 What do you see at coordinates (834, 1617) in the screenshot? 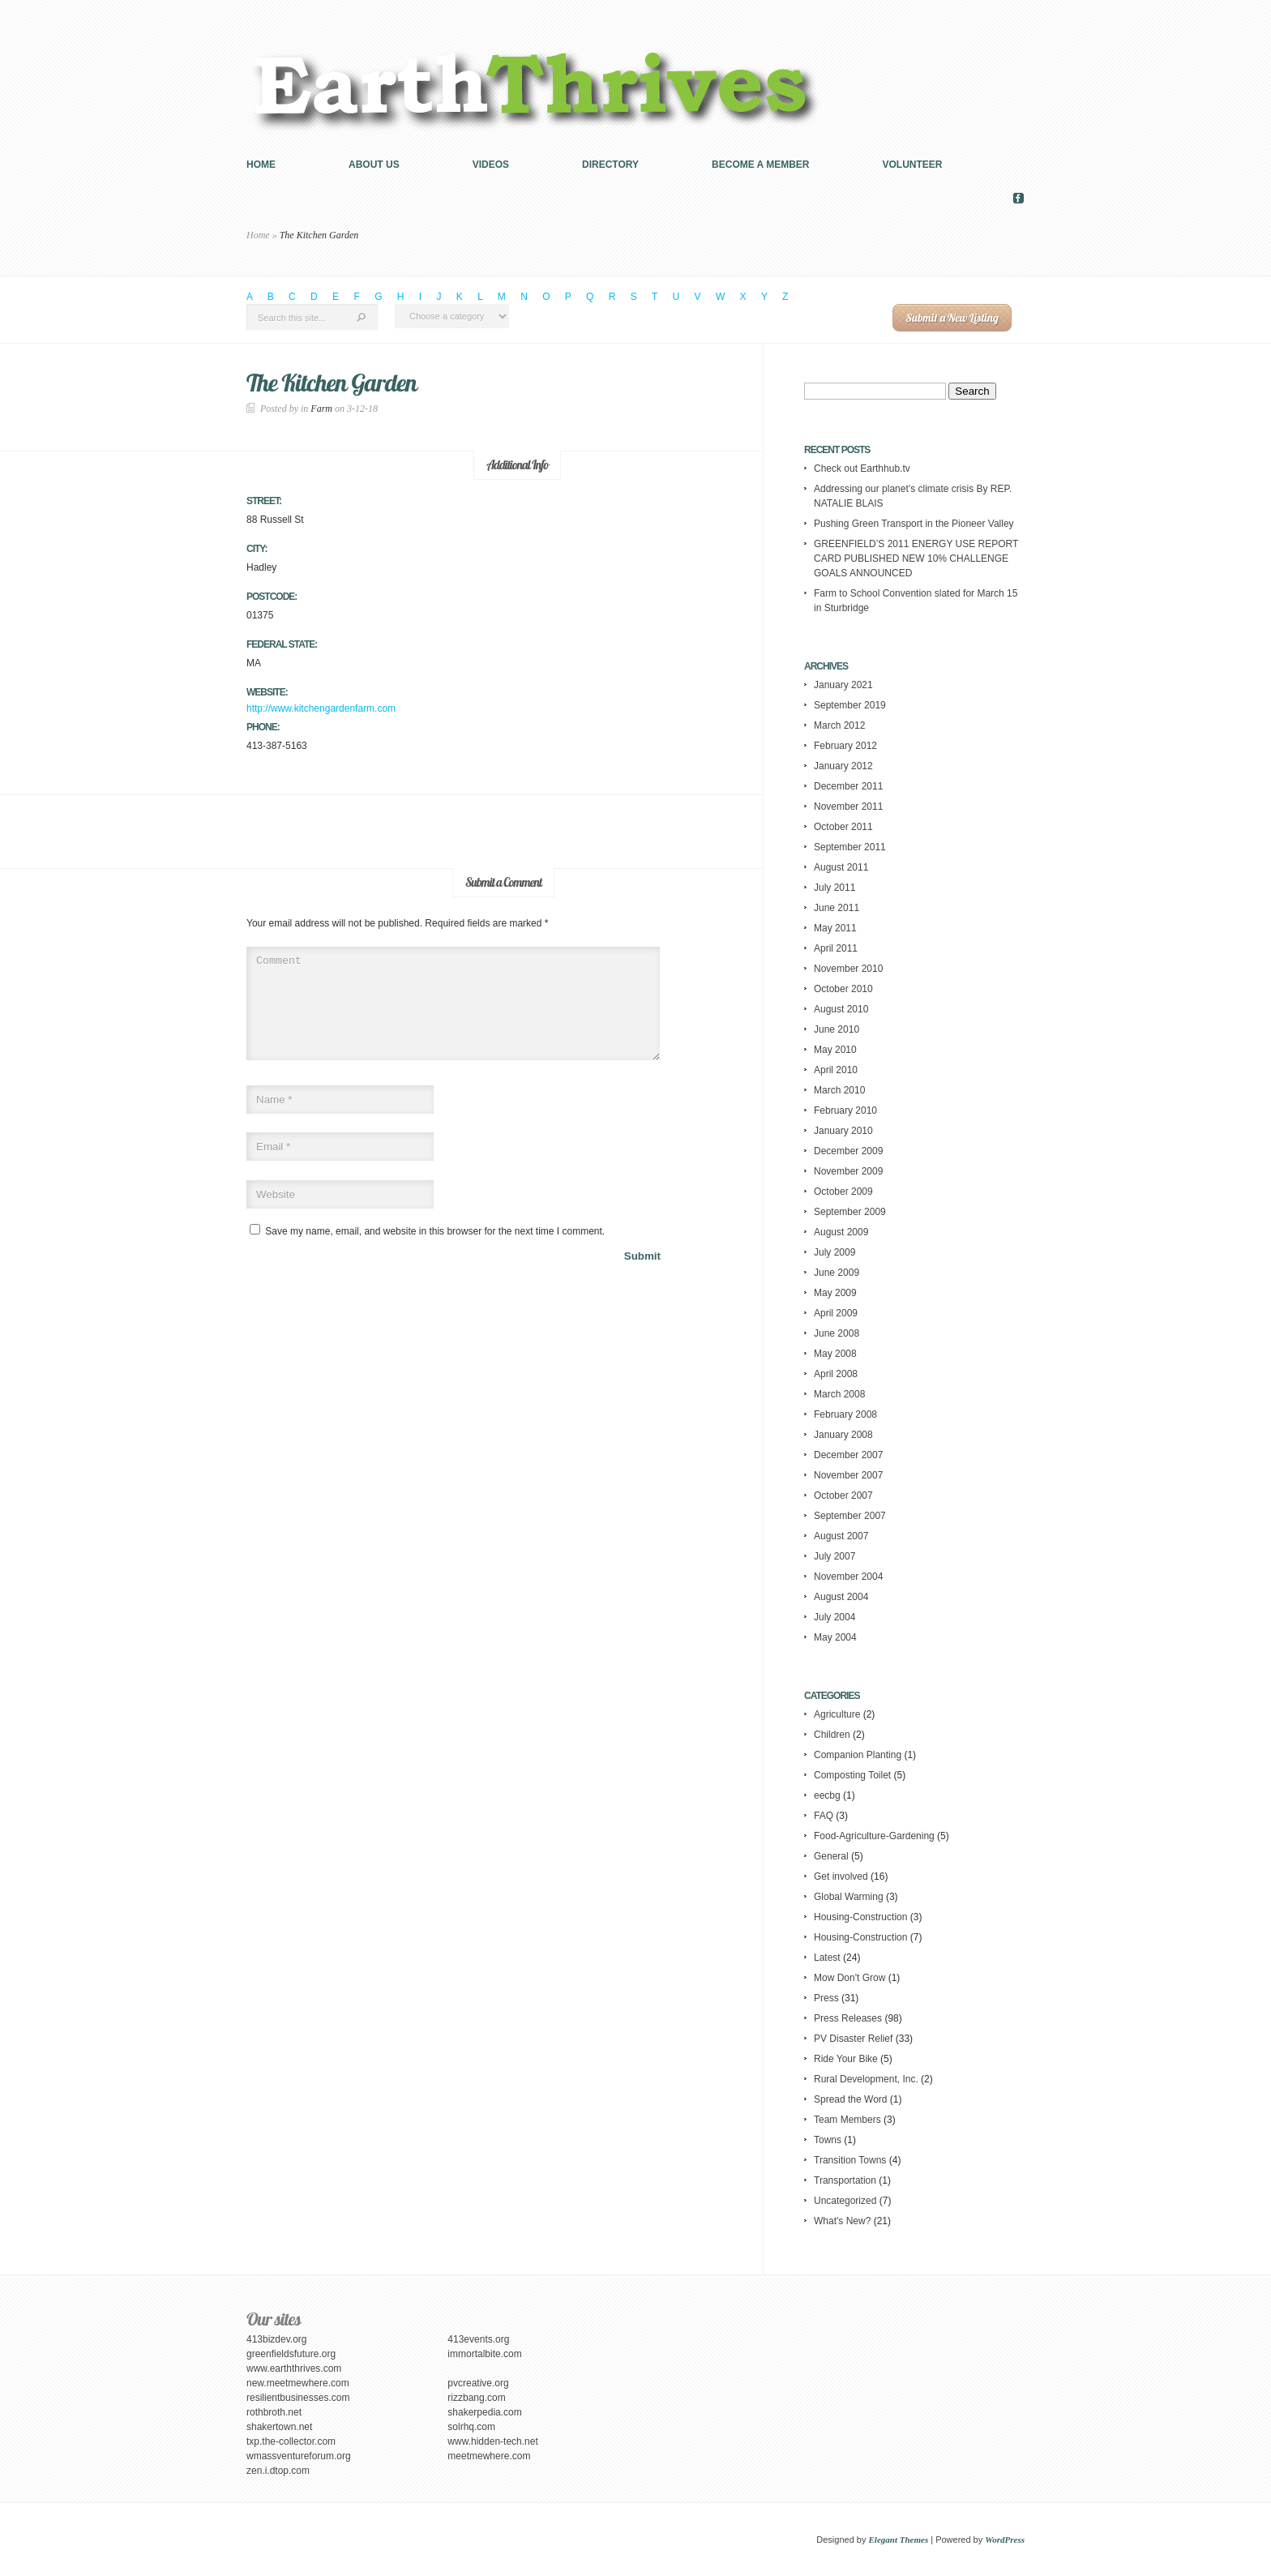
I see `July 2004` at bounding box center [834, 1617].